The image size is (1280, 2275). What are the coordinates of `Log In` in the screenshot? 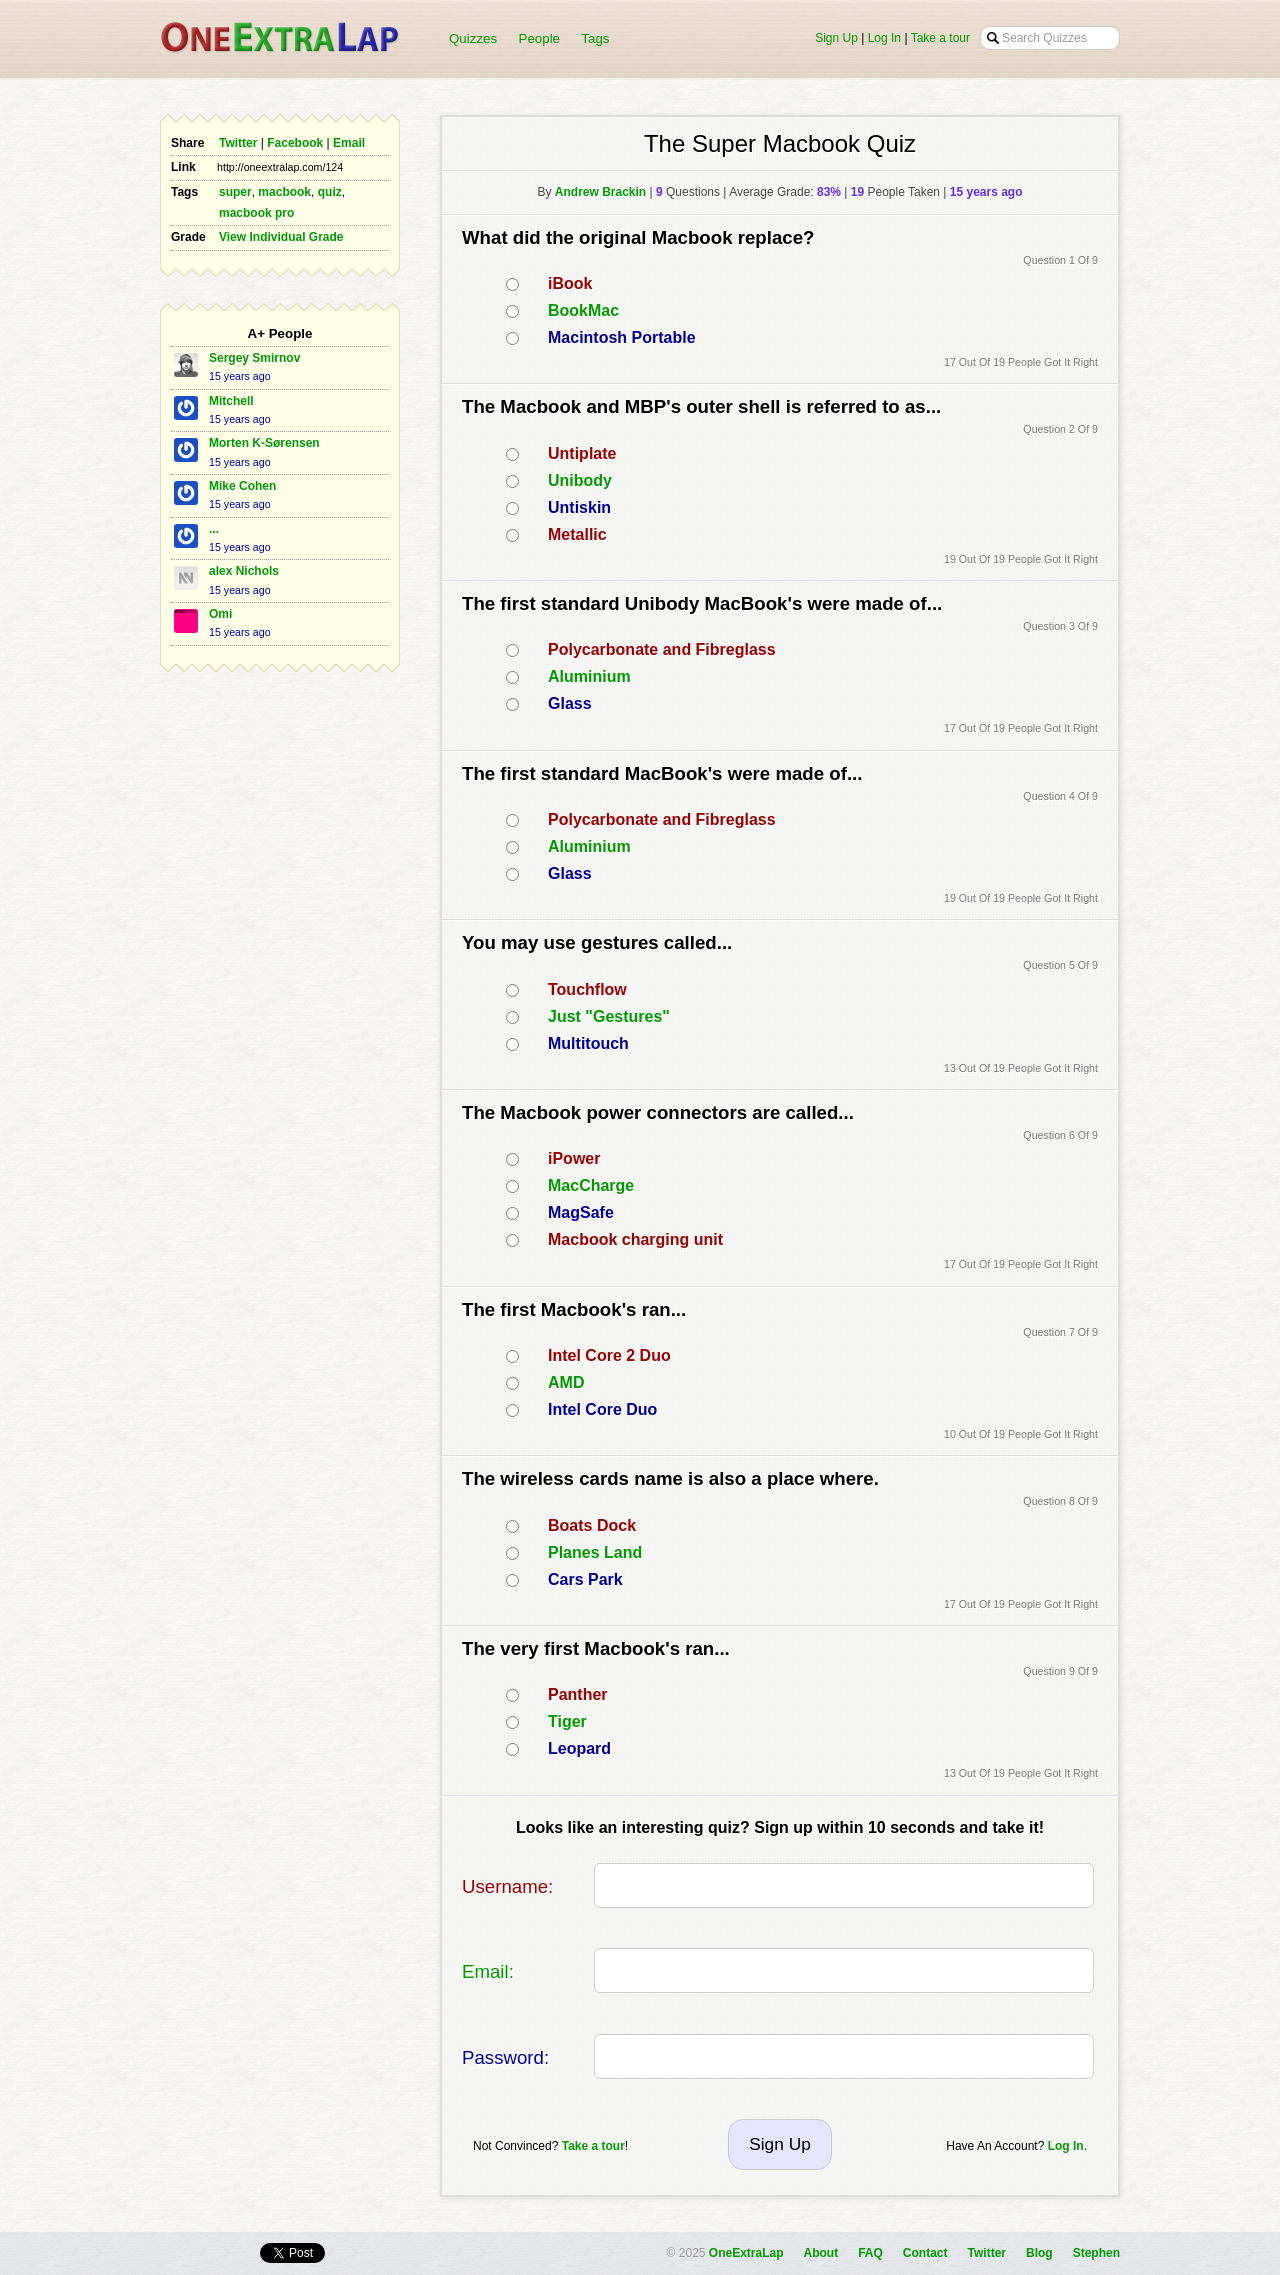 It's located at (884, 38).